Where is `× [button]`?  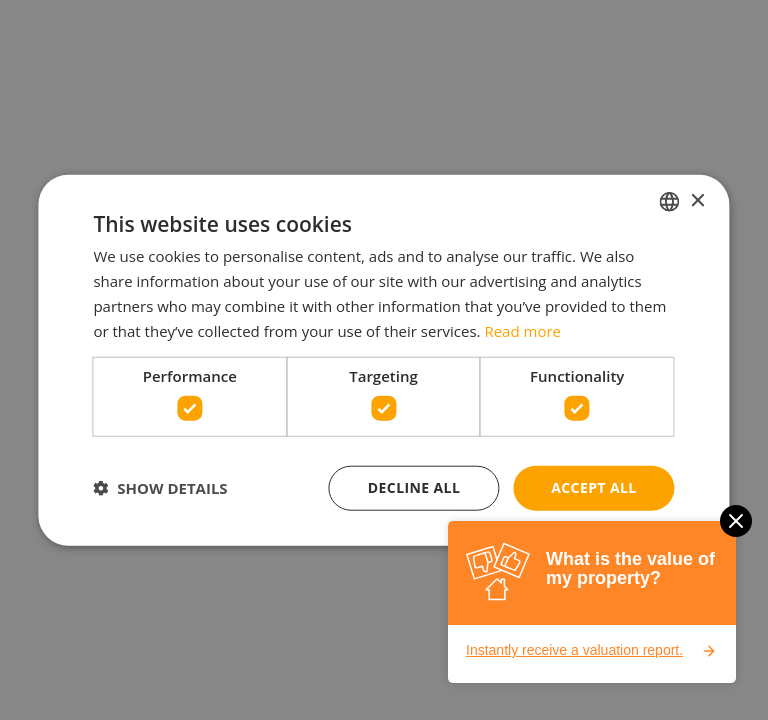
× [button] is located at coordinates (697, 200).